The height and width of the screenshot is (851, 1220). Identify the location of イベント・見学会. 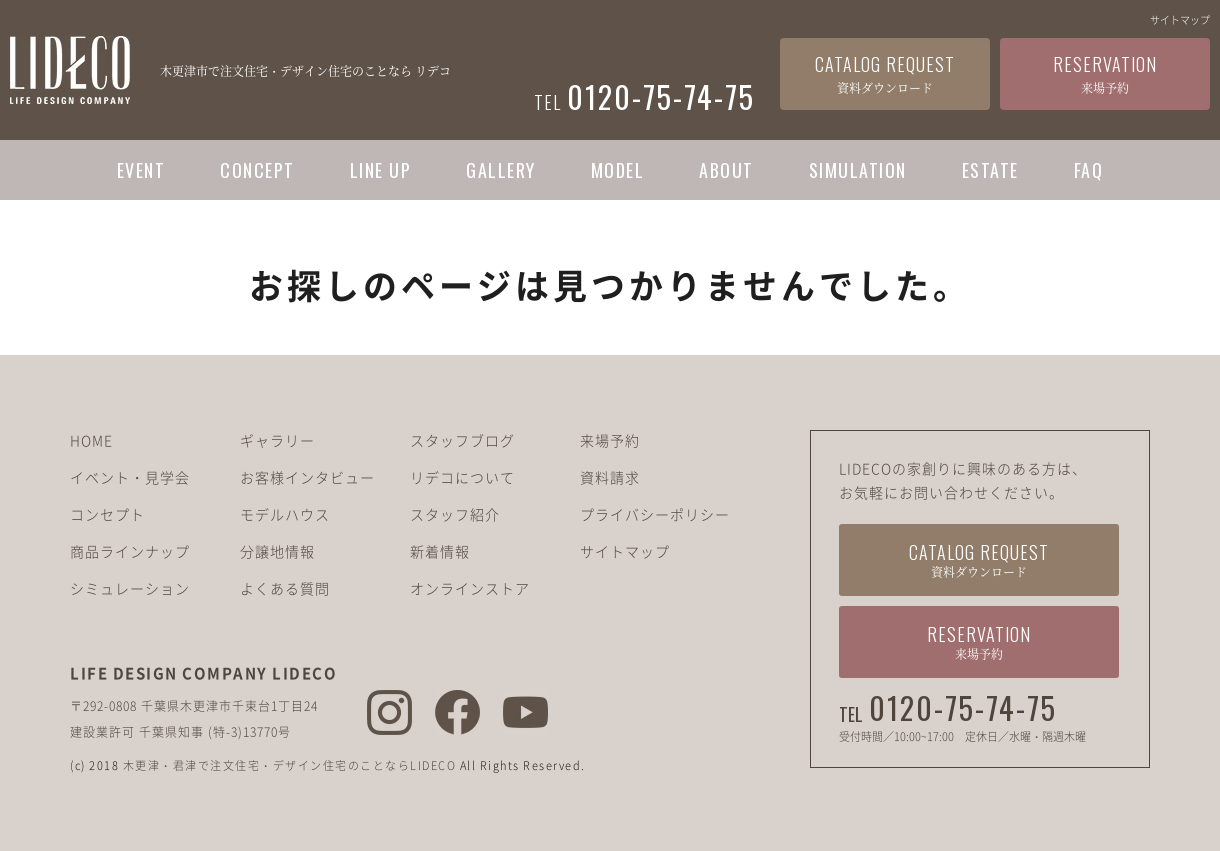
(130, 477).